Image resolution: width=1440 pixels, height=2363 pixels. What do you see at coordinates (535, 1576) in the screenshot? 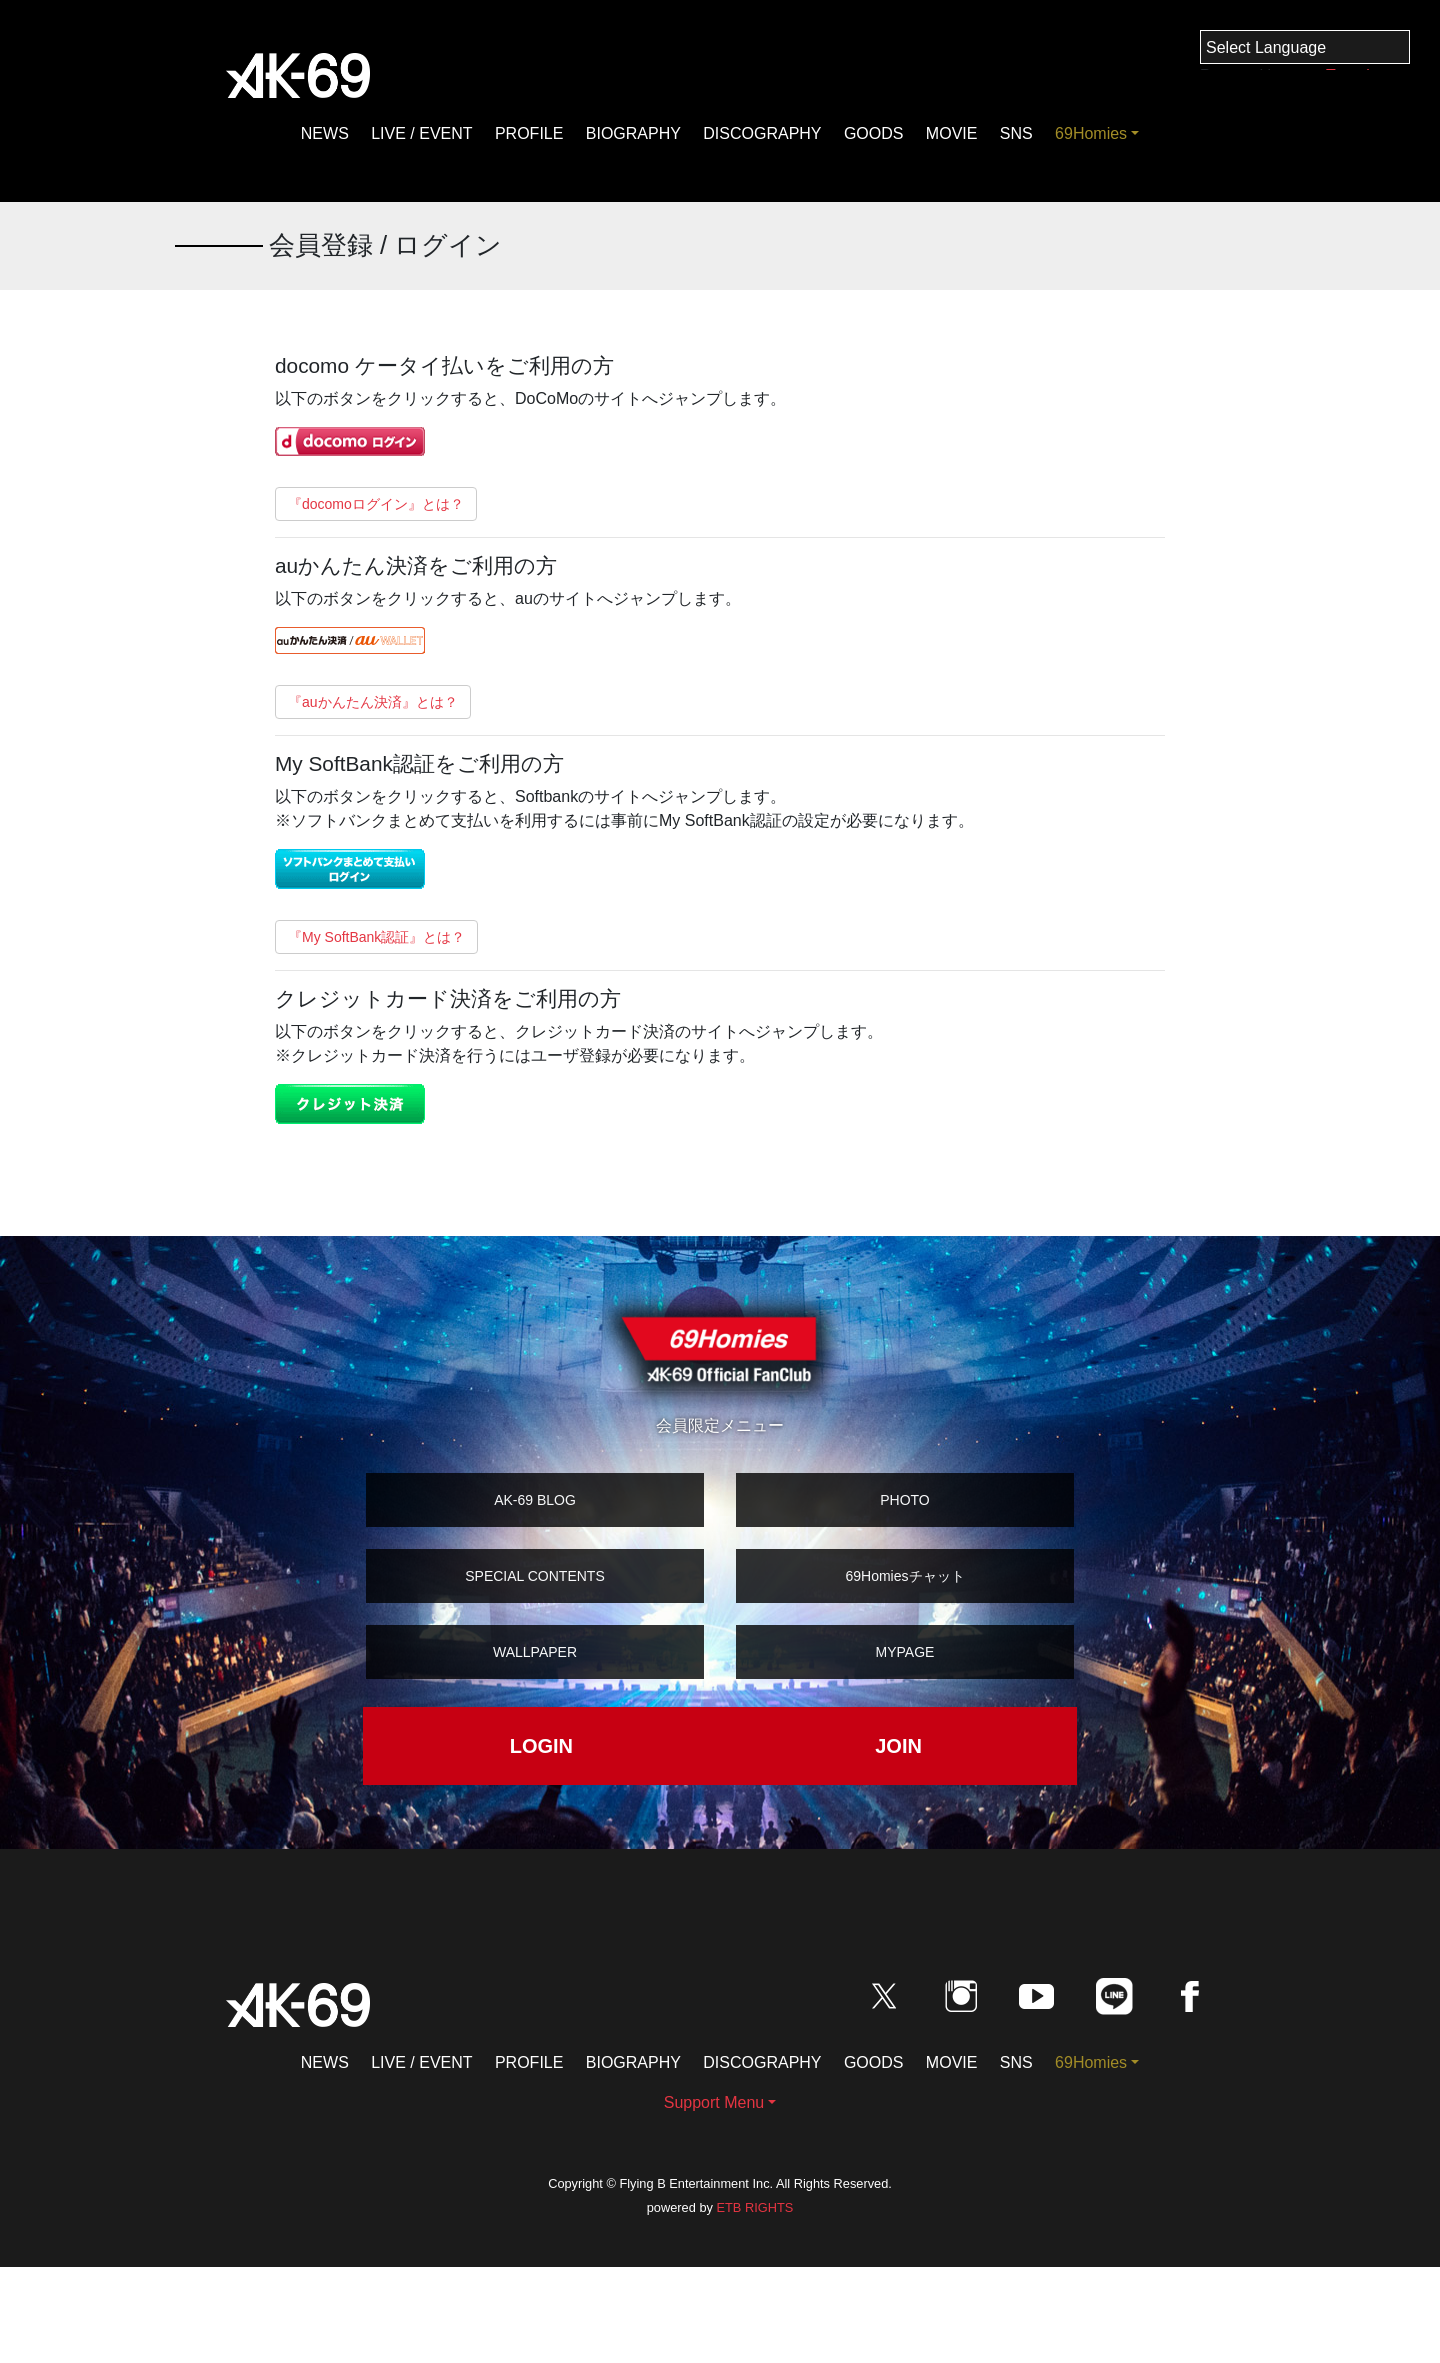
I see `SPECIAL CONTENTS` at bounding box center [535, 1576].